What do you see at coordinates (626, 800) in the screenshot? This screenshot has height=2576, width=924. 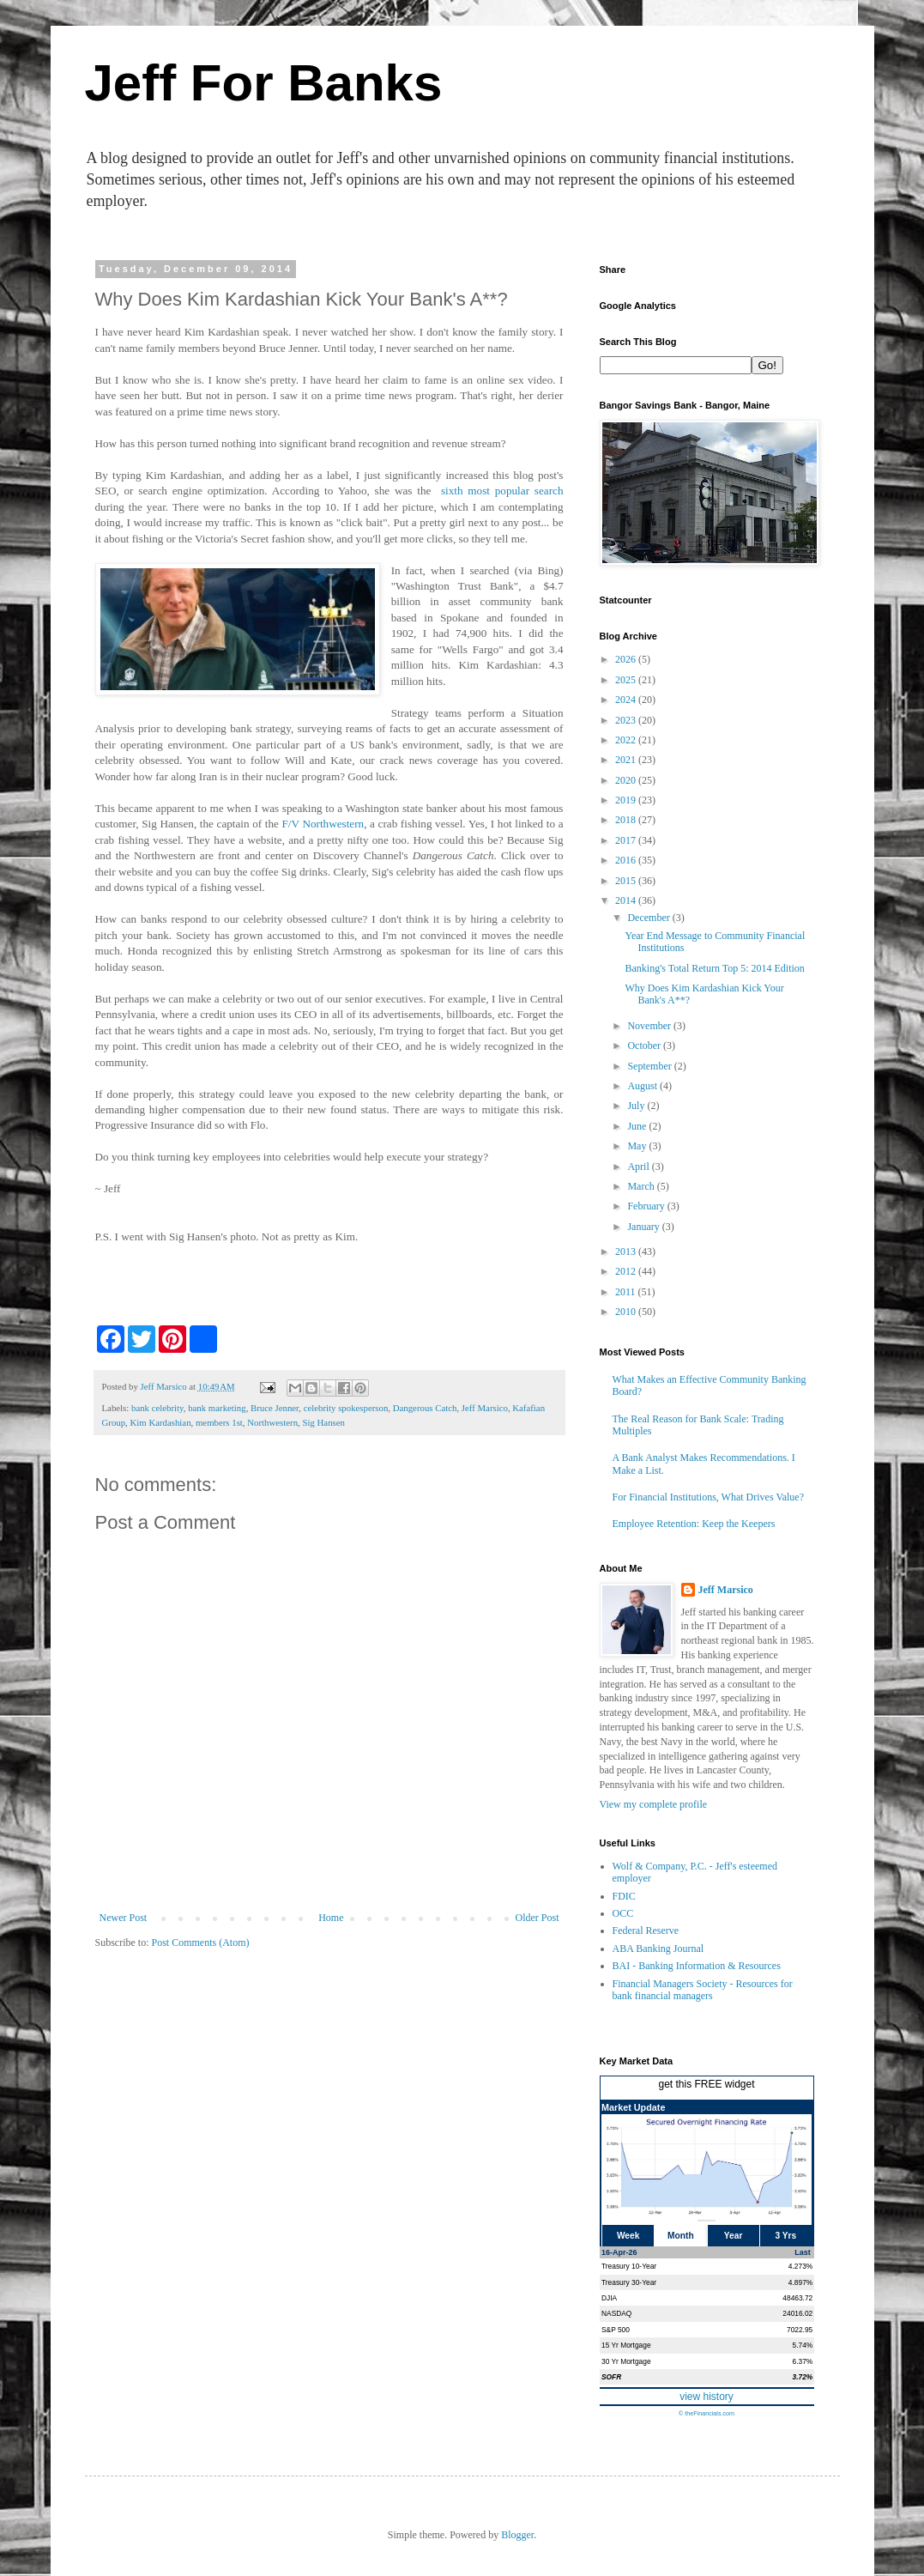 I see `2019` at bounding box center [626, 800].